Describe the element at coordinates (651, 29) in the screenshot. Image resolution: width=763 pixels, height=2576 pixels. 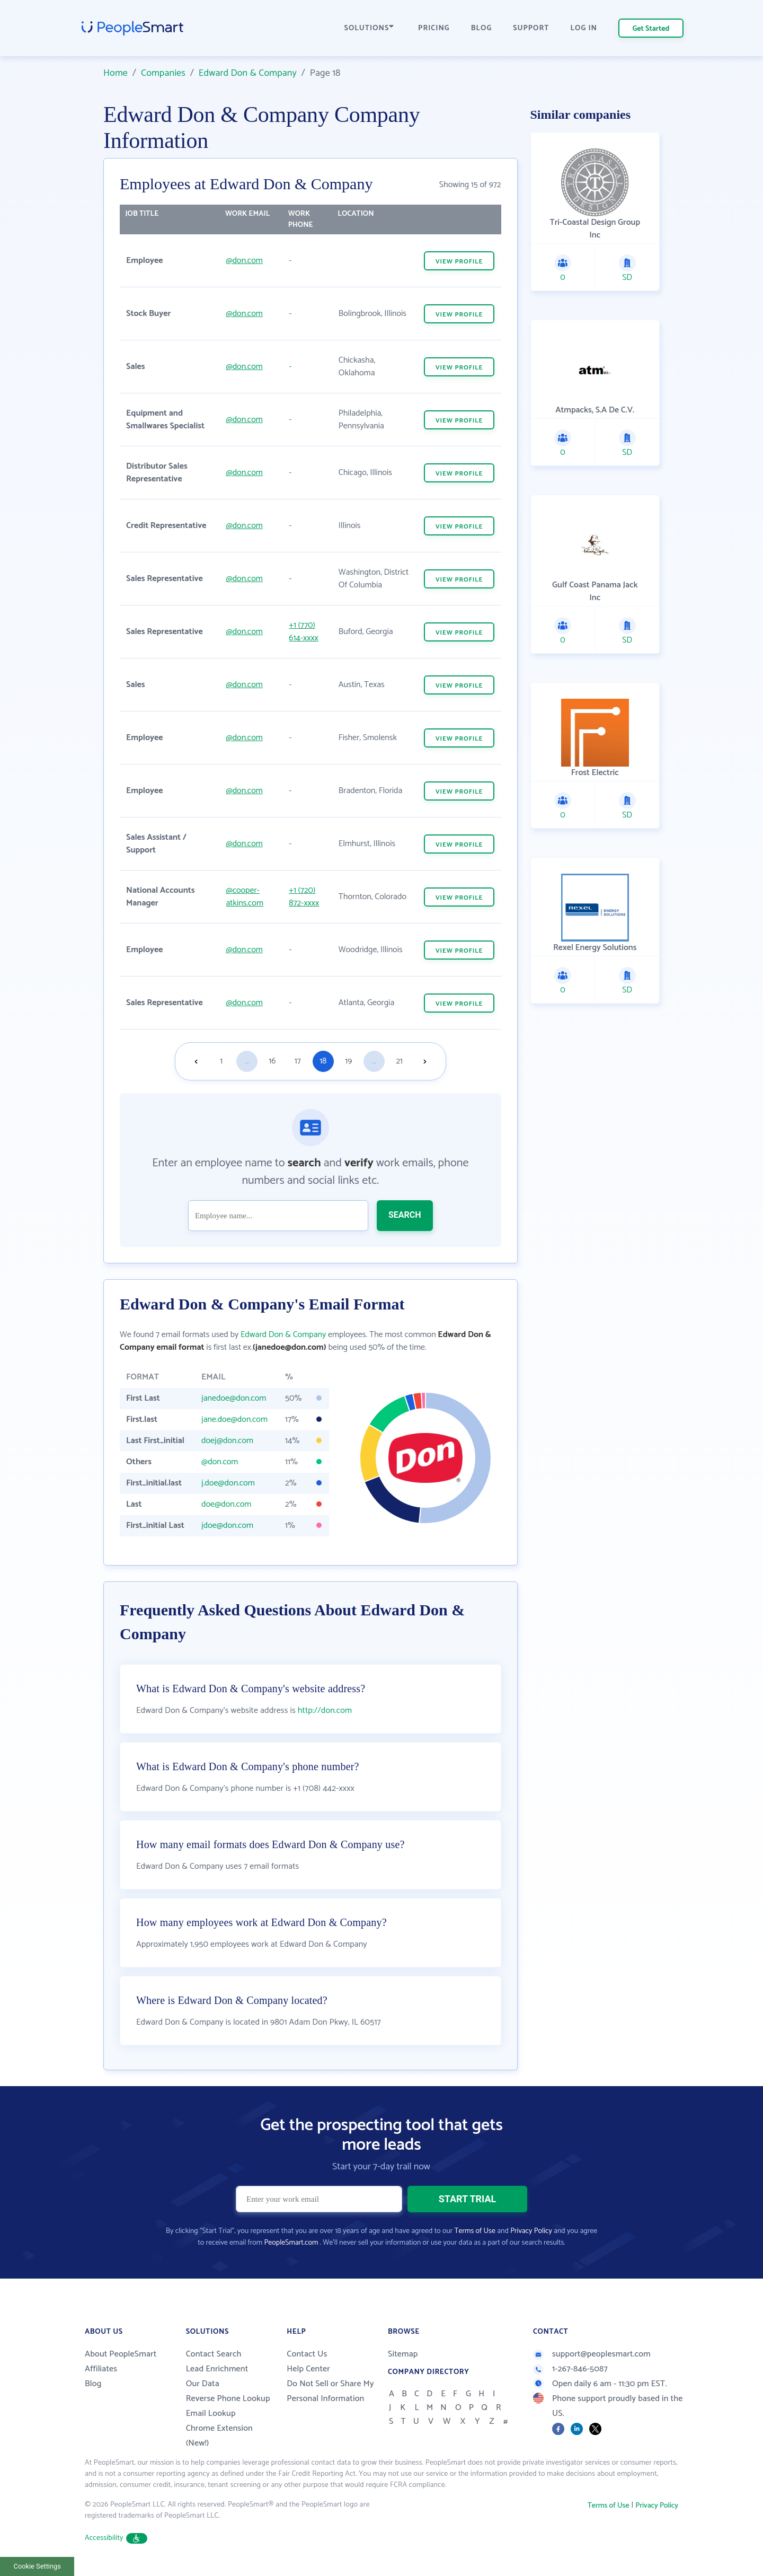
I see `Get Started` at that location.